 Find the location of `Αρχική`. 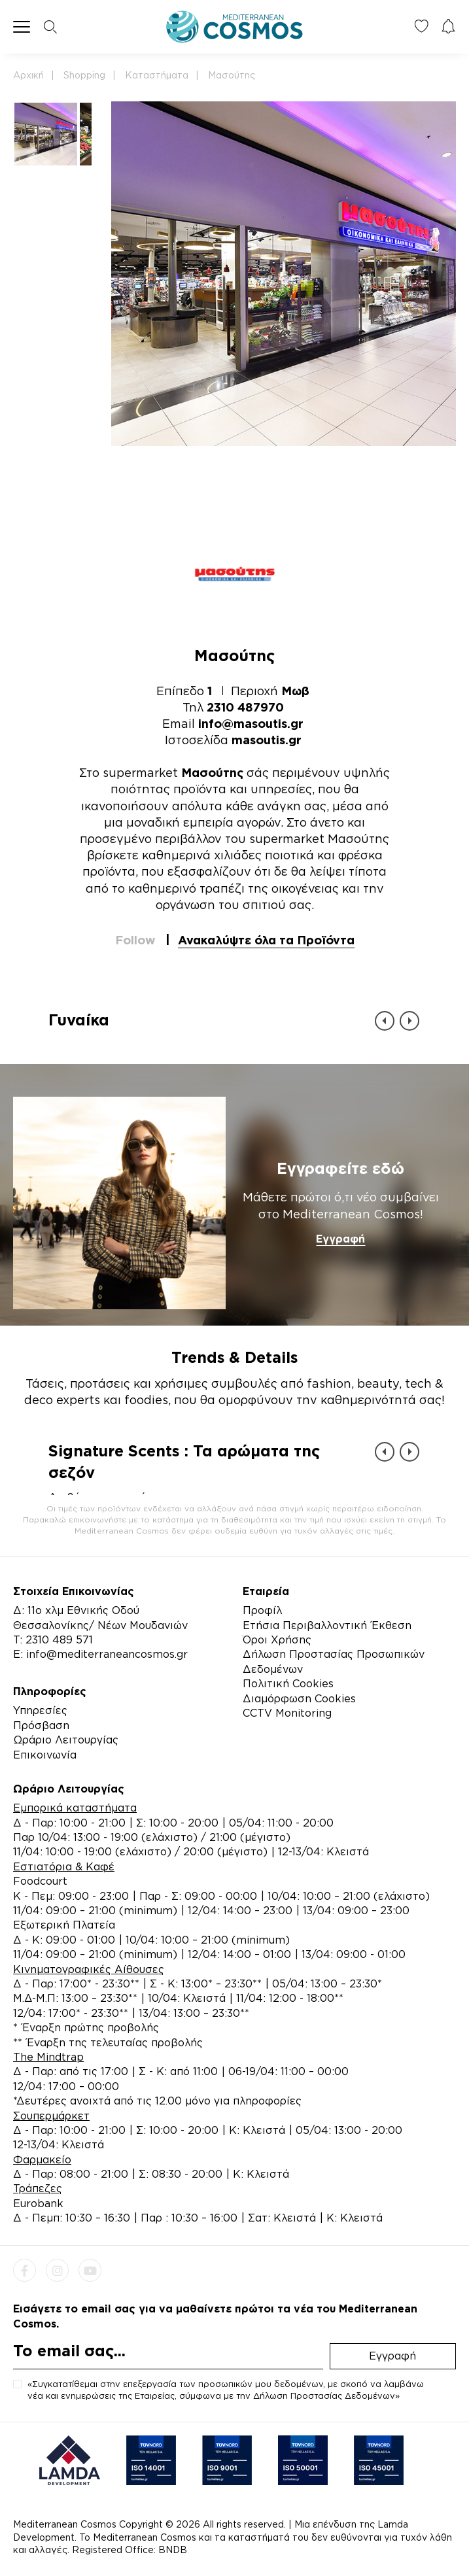

Αρχική is located at coordinates (28, 75).